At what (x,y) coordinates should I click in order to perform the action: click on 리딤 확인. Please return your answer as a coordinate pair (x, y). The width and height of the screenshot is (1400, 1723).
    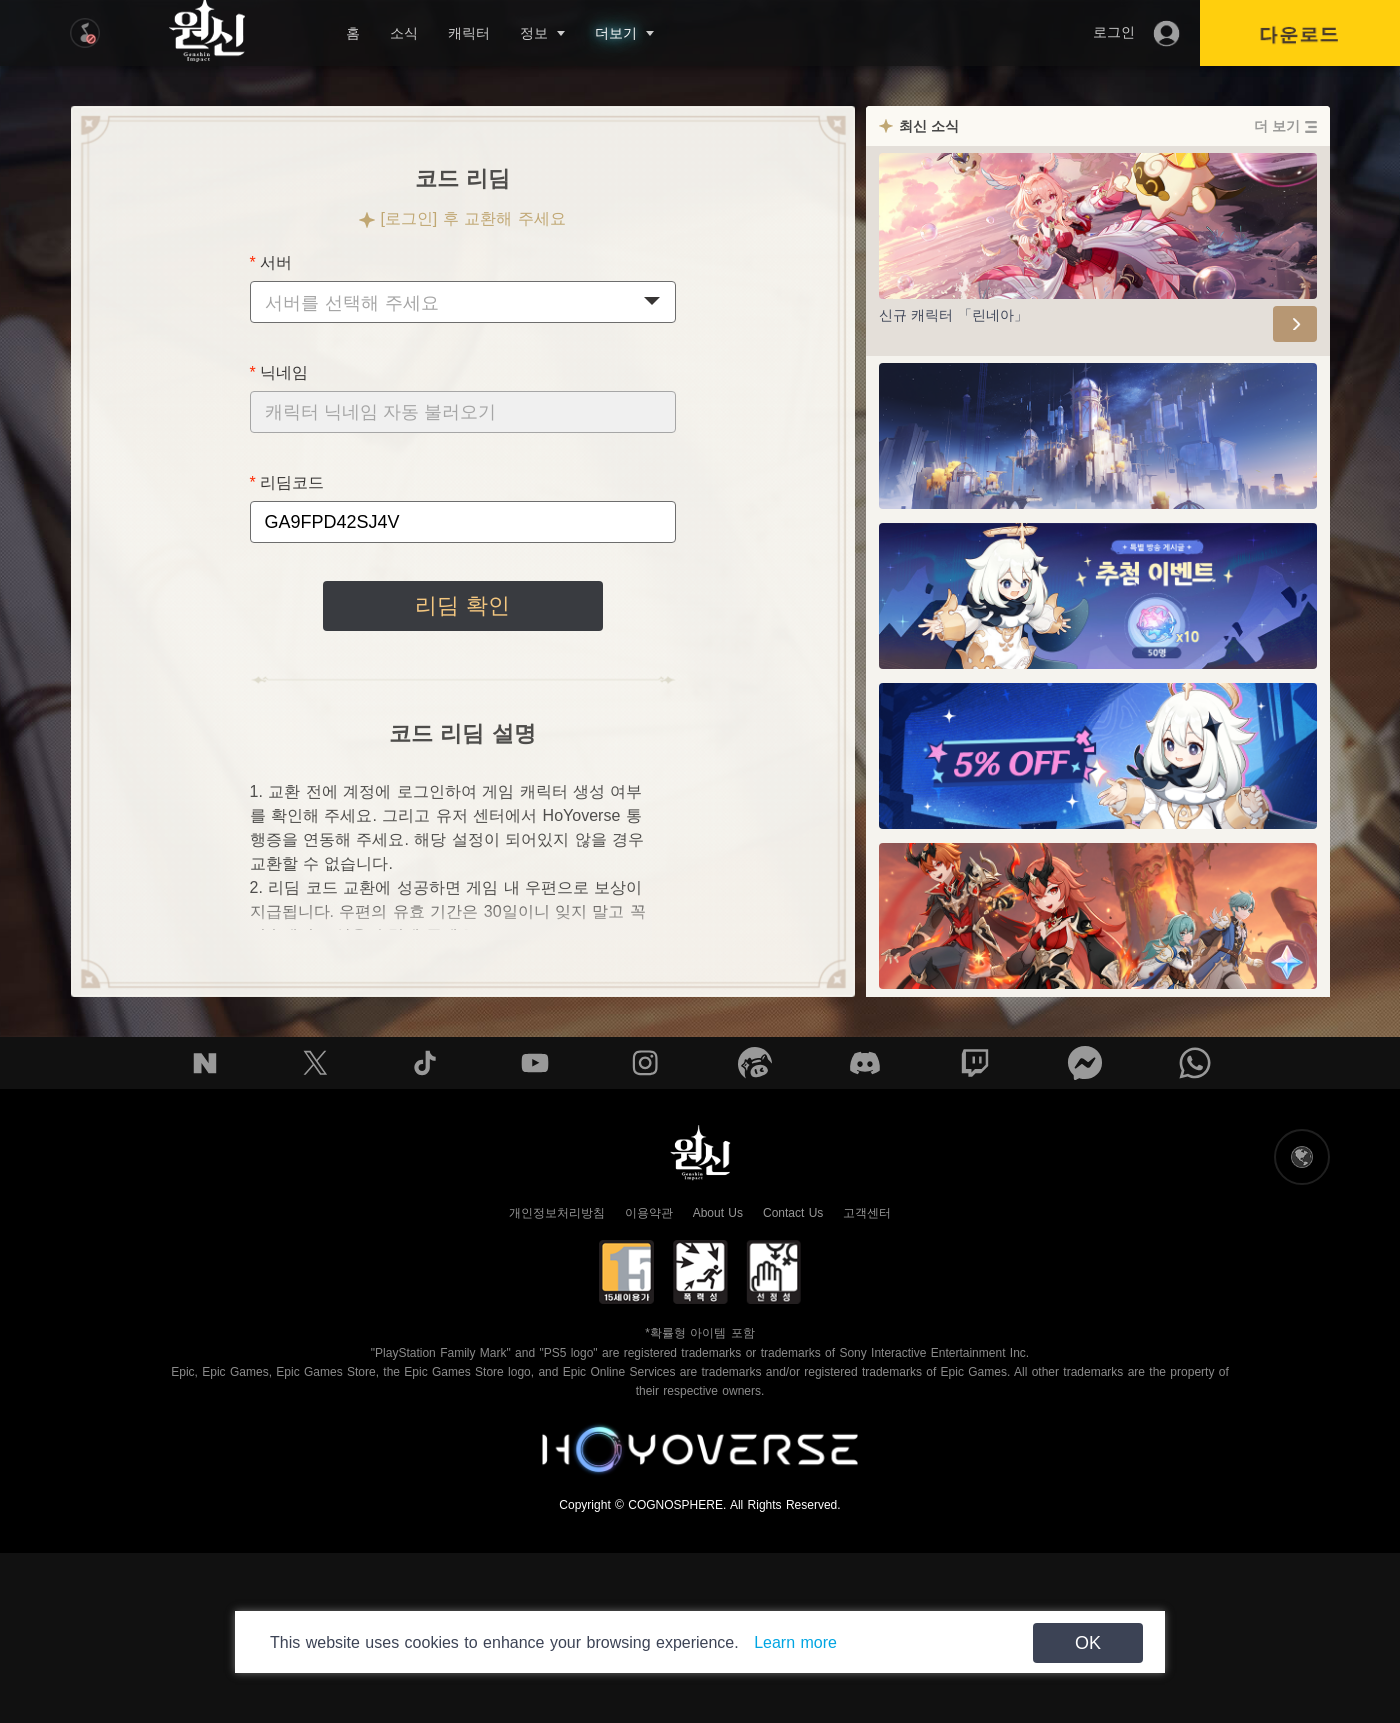
    Looking at the image, I should click on (462, 605).